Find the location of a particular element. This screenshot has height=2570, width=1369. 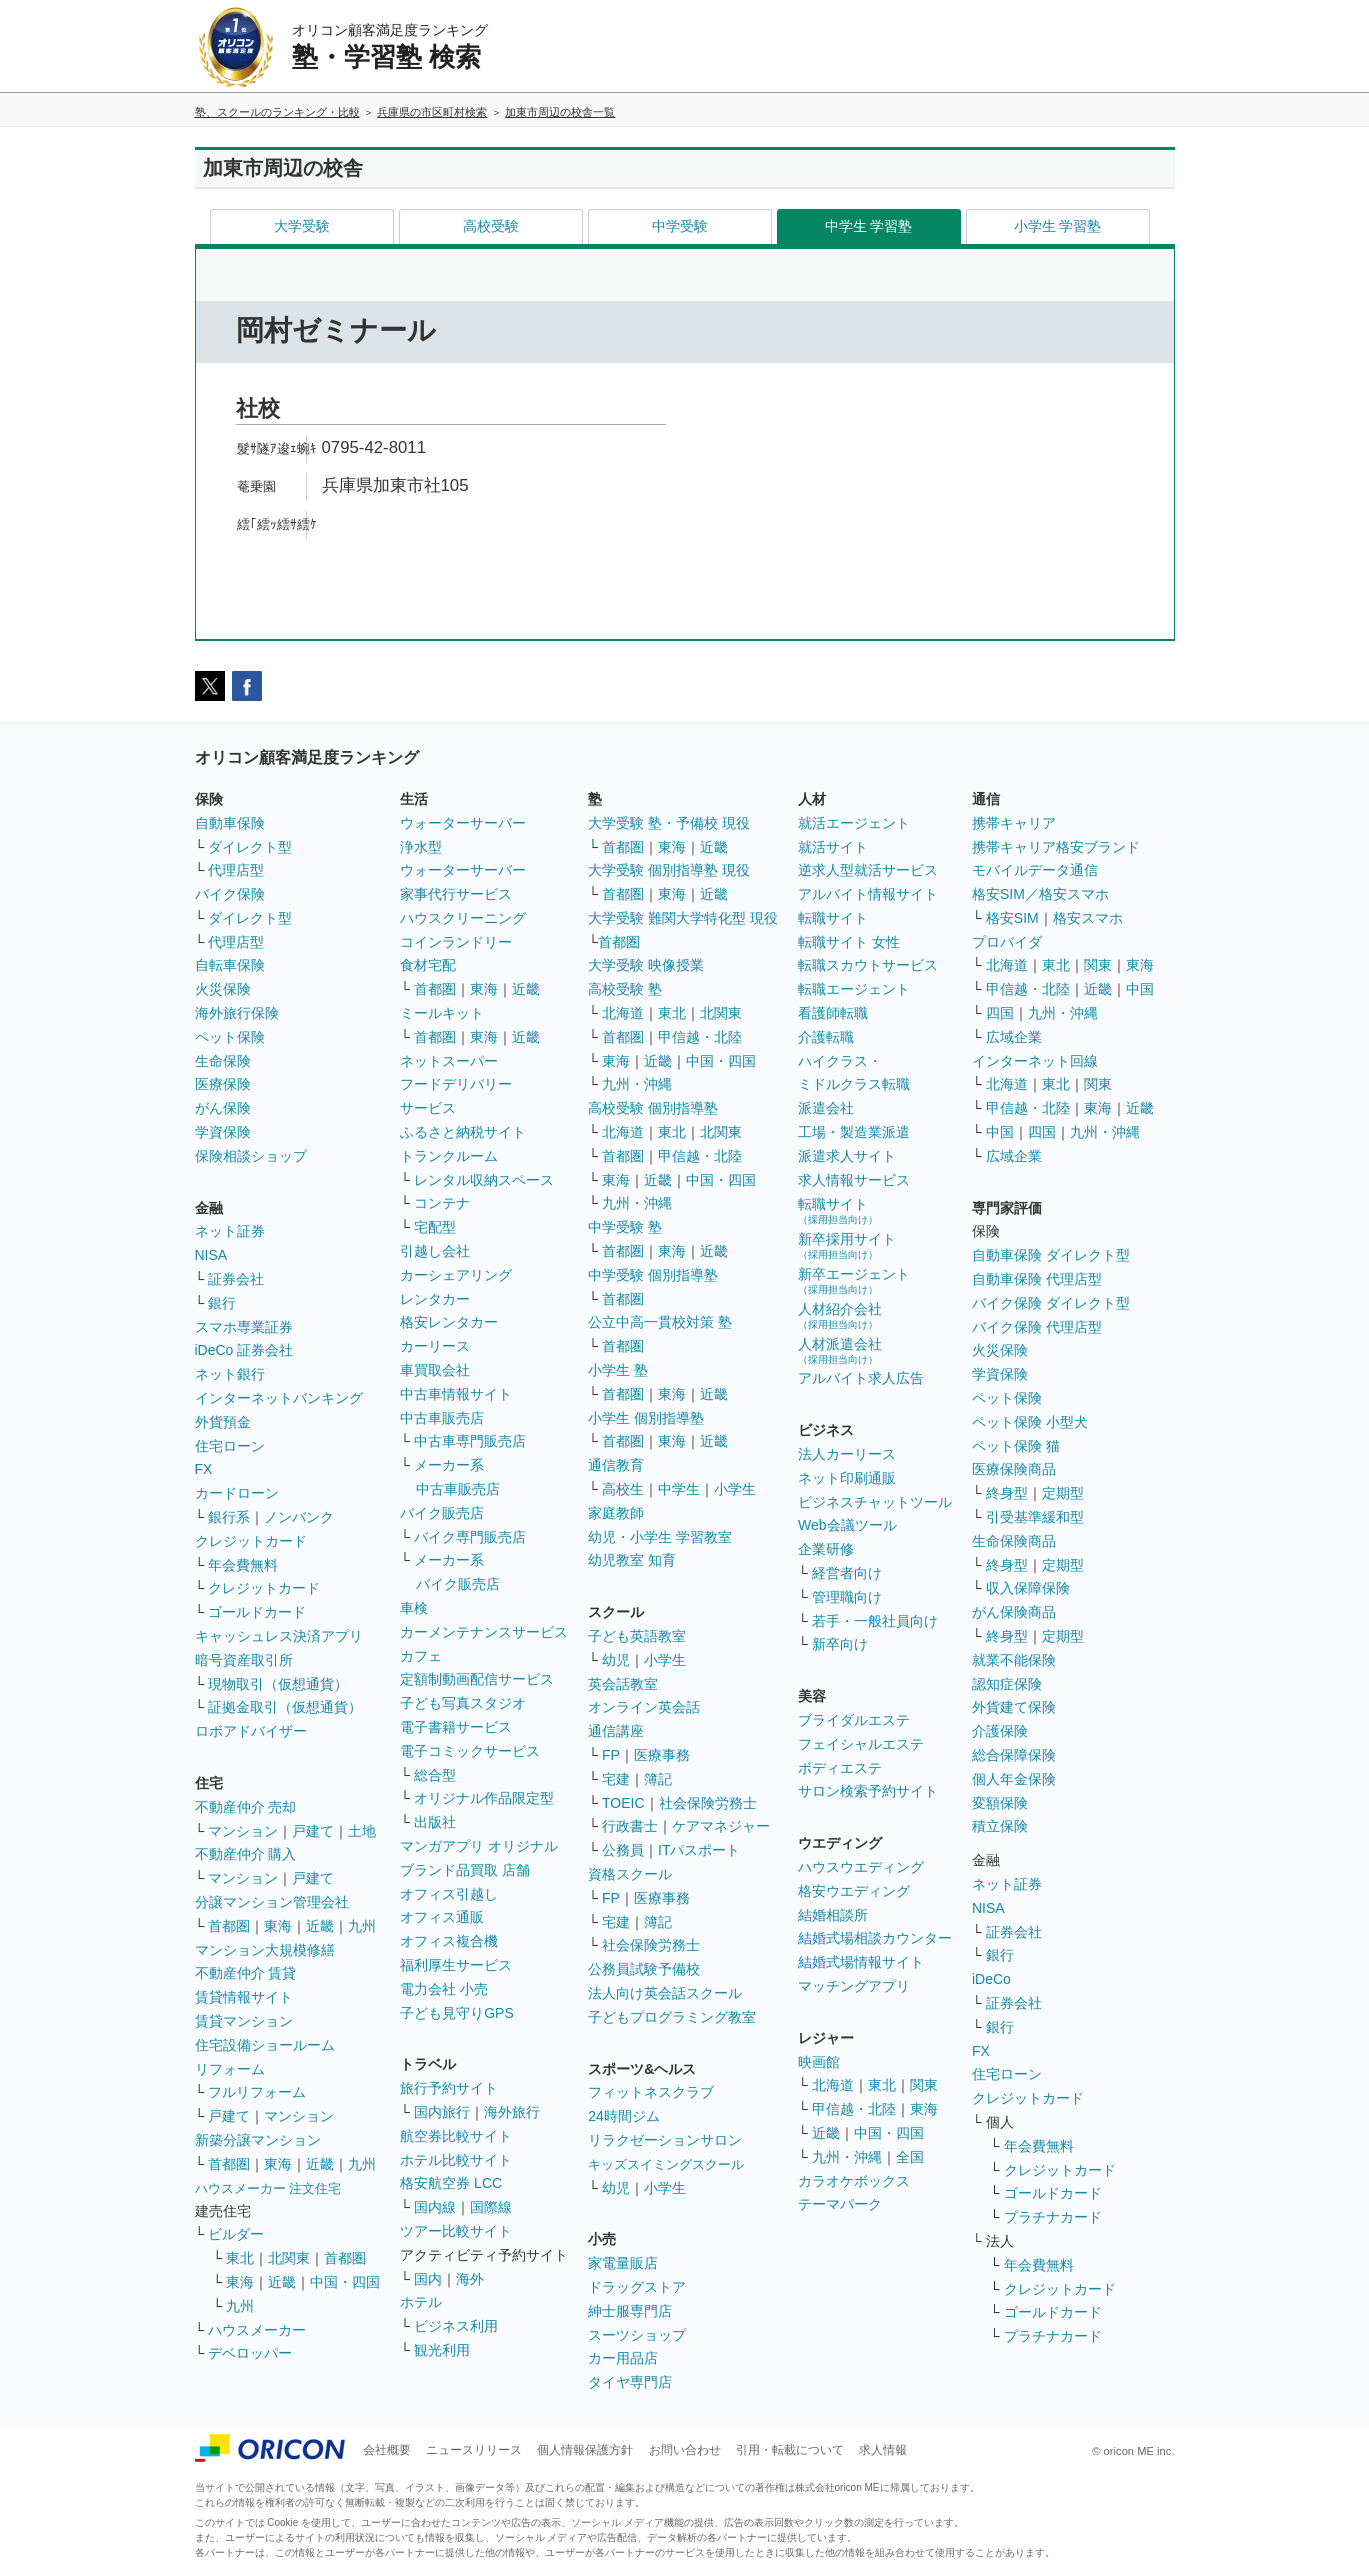

カー用品店 is located at coordinates (623, 2358).